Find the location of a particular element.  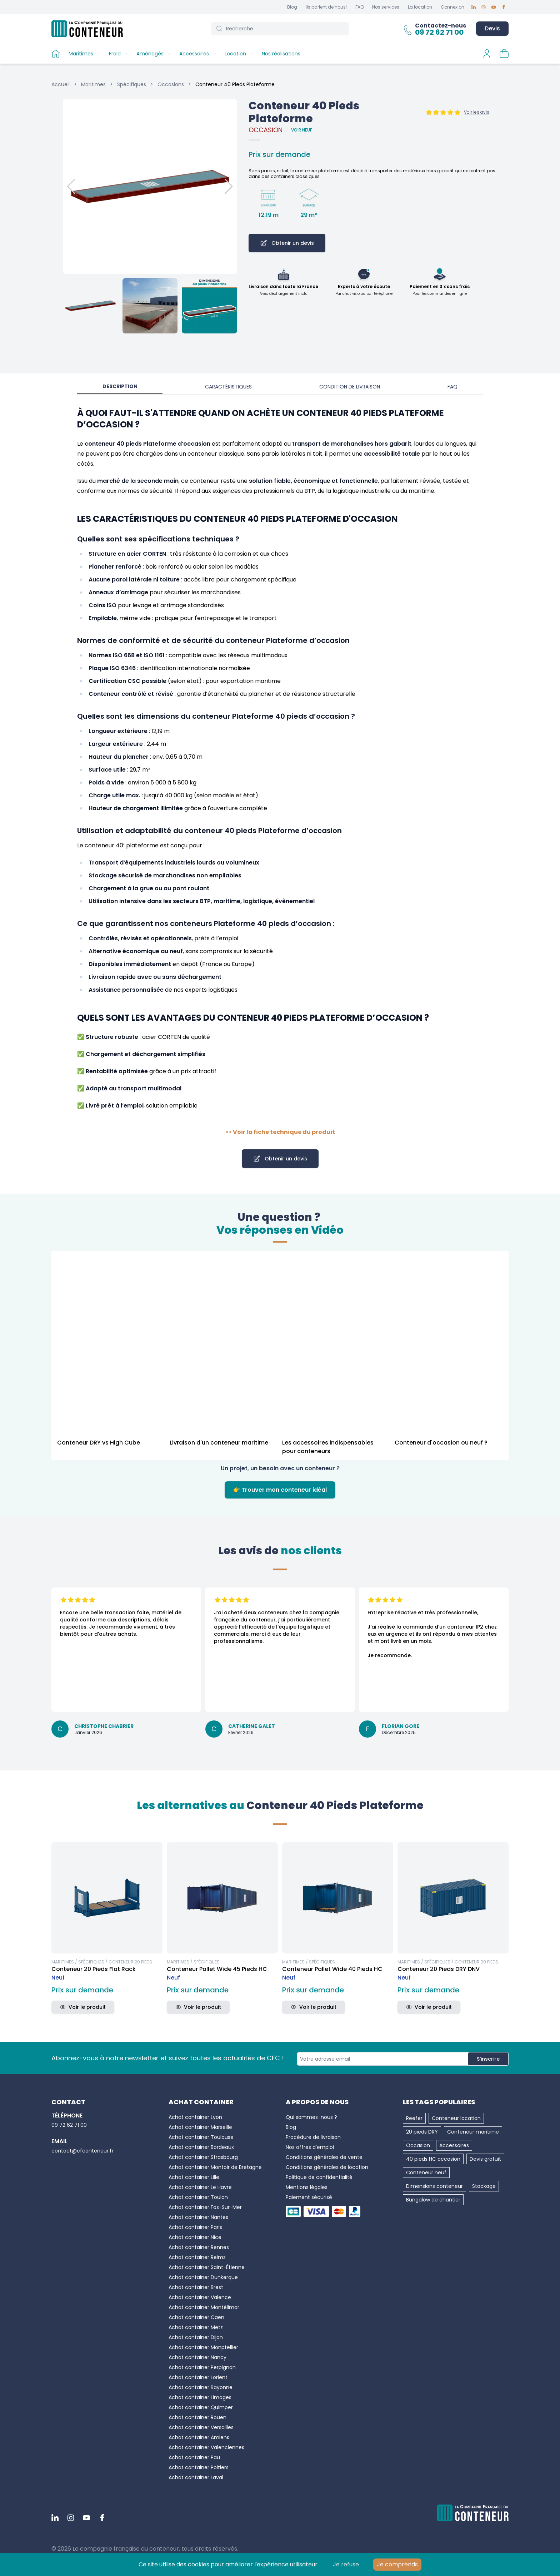

Ils parlent de nous! is located at coordinates (326, 7).